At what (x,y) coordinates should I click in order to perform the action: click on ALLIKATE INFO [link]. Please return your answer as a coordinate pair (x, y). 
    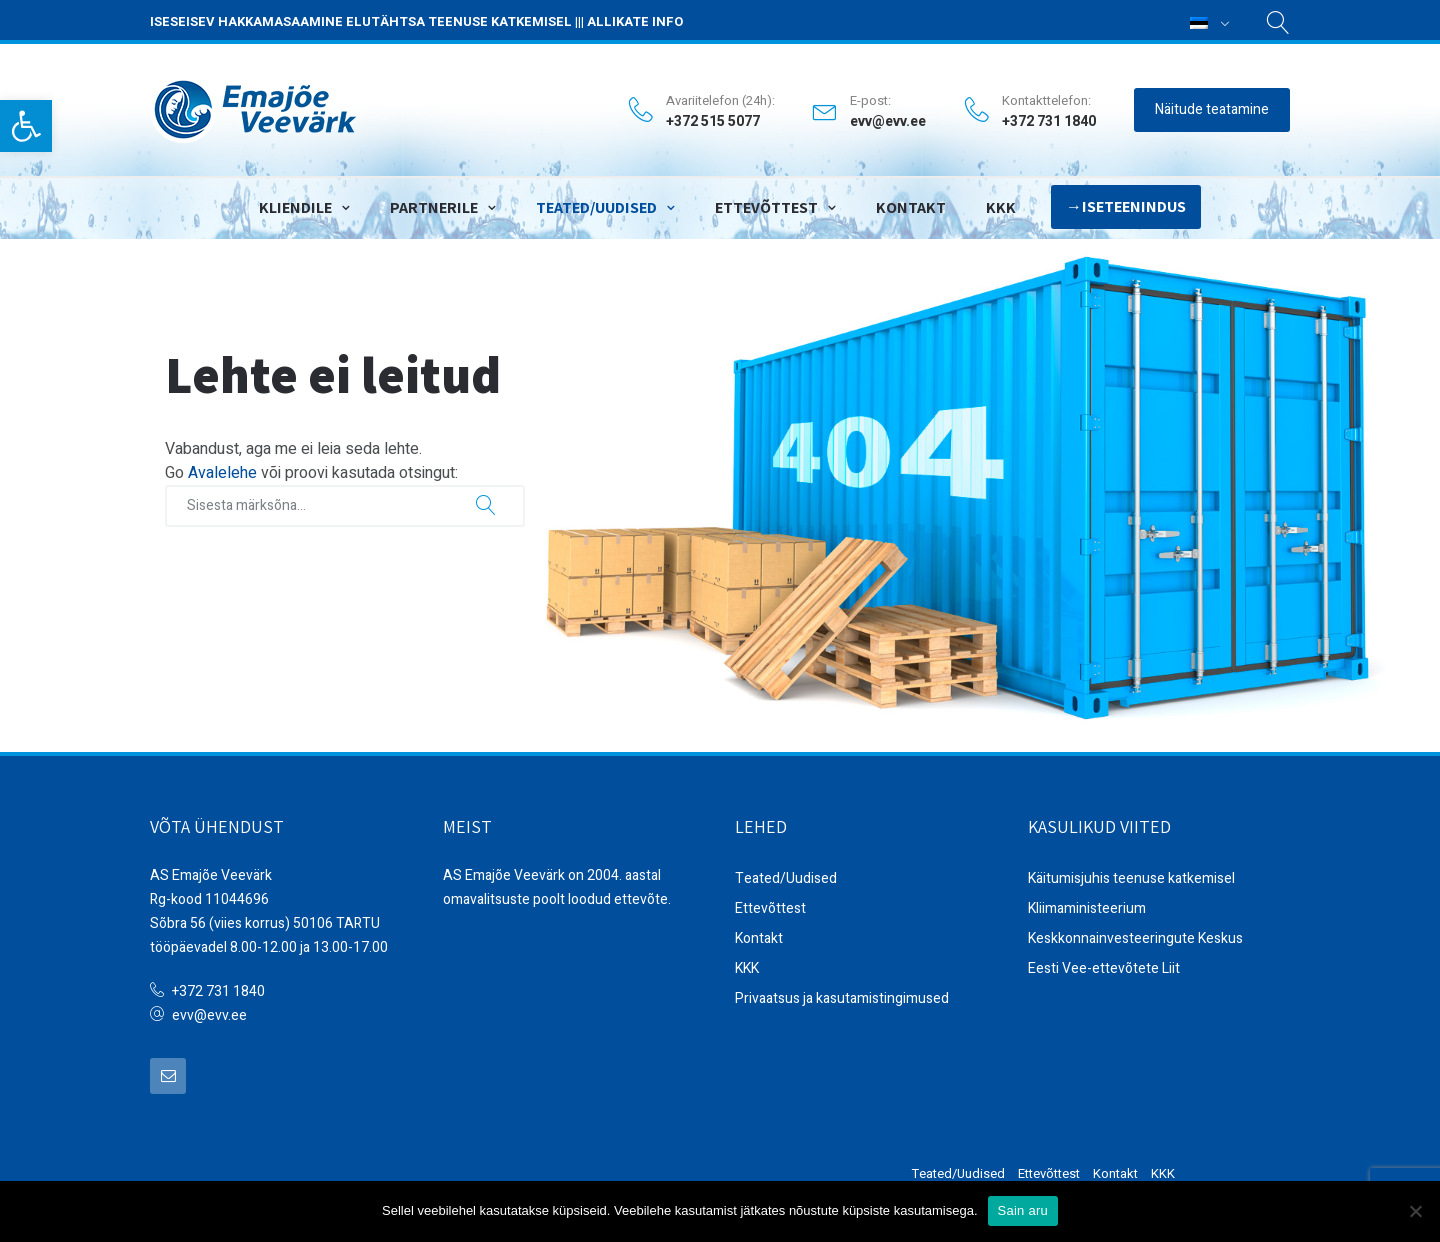
    Looking at the image, I should click on (635, 21).